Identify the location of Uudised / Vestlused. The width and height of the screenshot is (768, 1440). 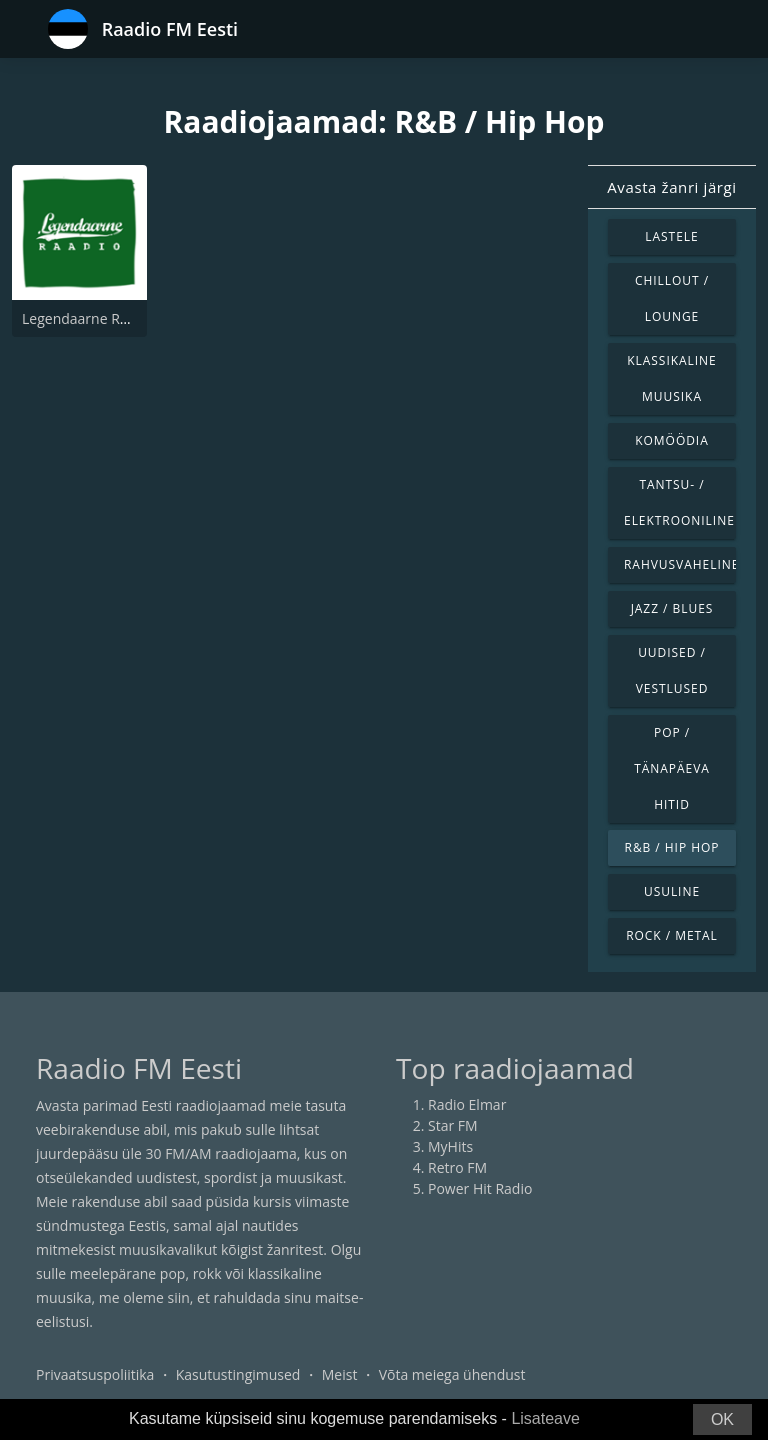
(672, 670).